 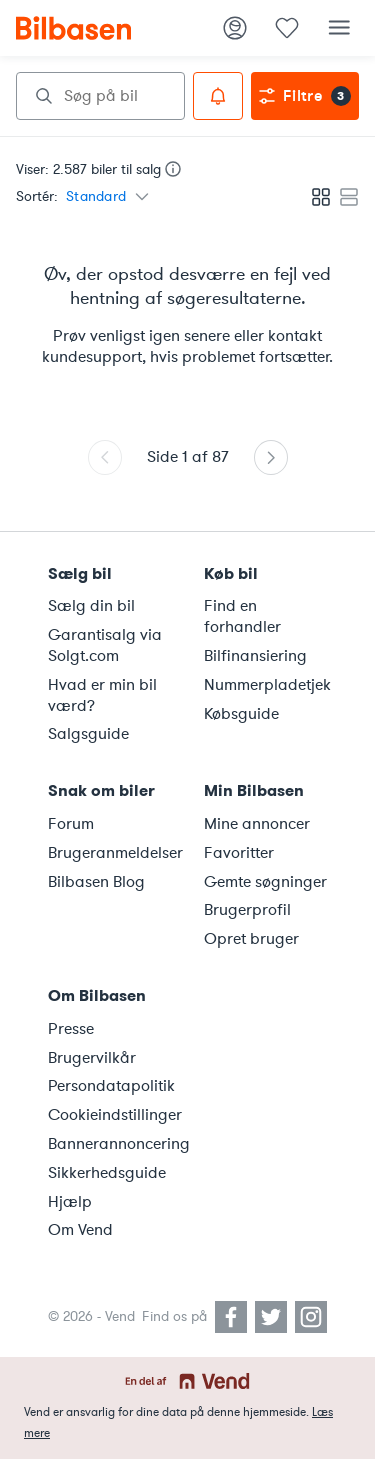 What do you see at coordinates (92, 1058) in the screenshot?
I see `Brugervilkår` at bounding box center [92, 1058].